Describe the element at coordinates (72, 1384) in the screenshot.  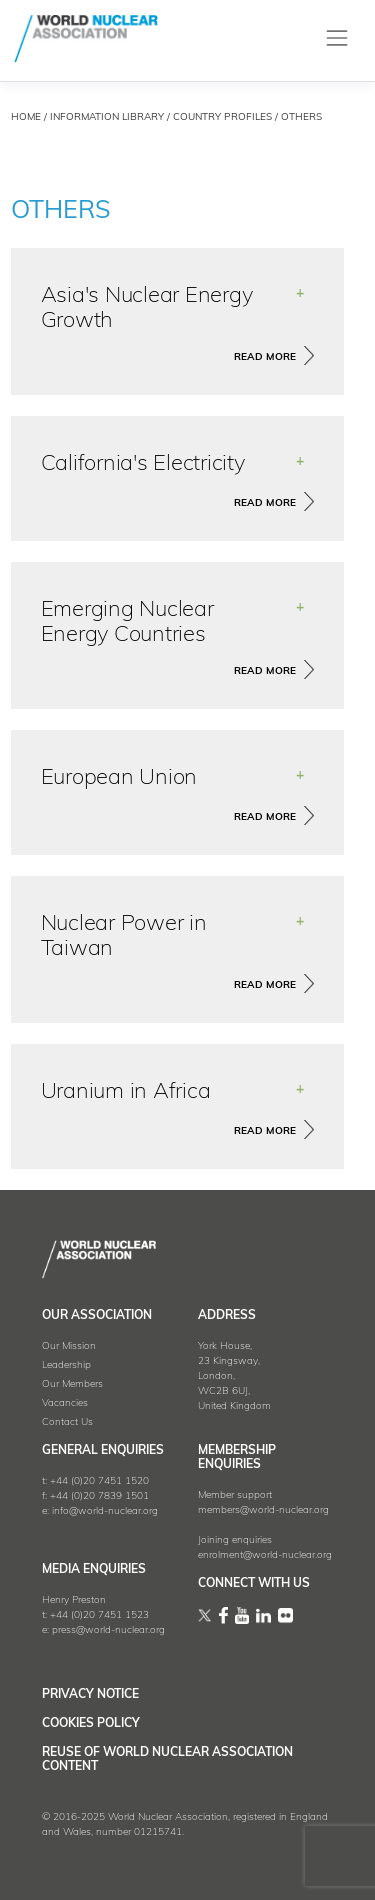
I see `Our Members` at that location.